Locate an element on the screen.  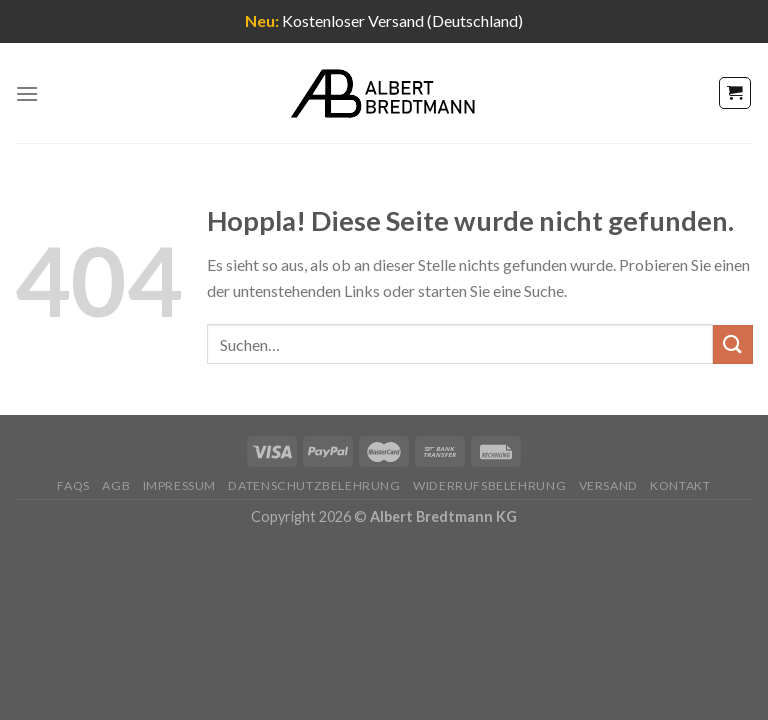
Datenschutzbelehrung is located at coordinates (314, 485).